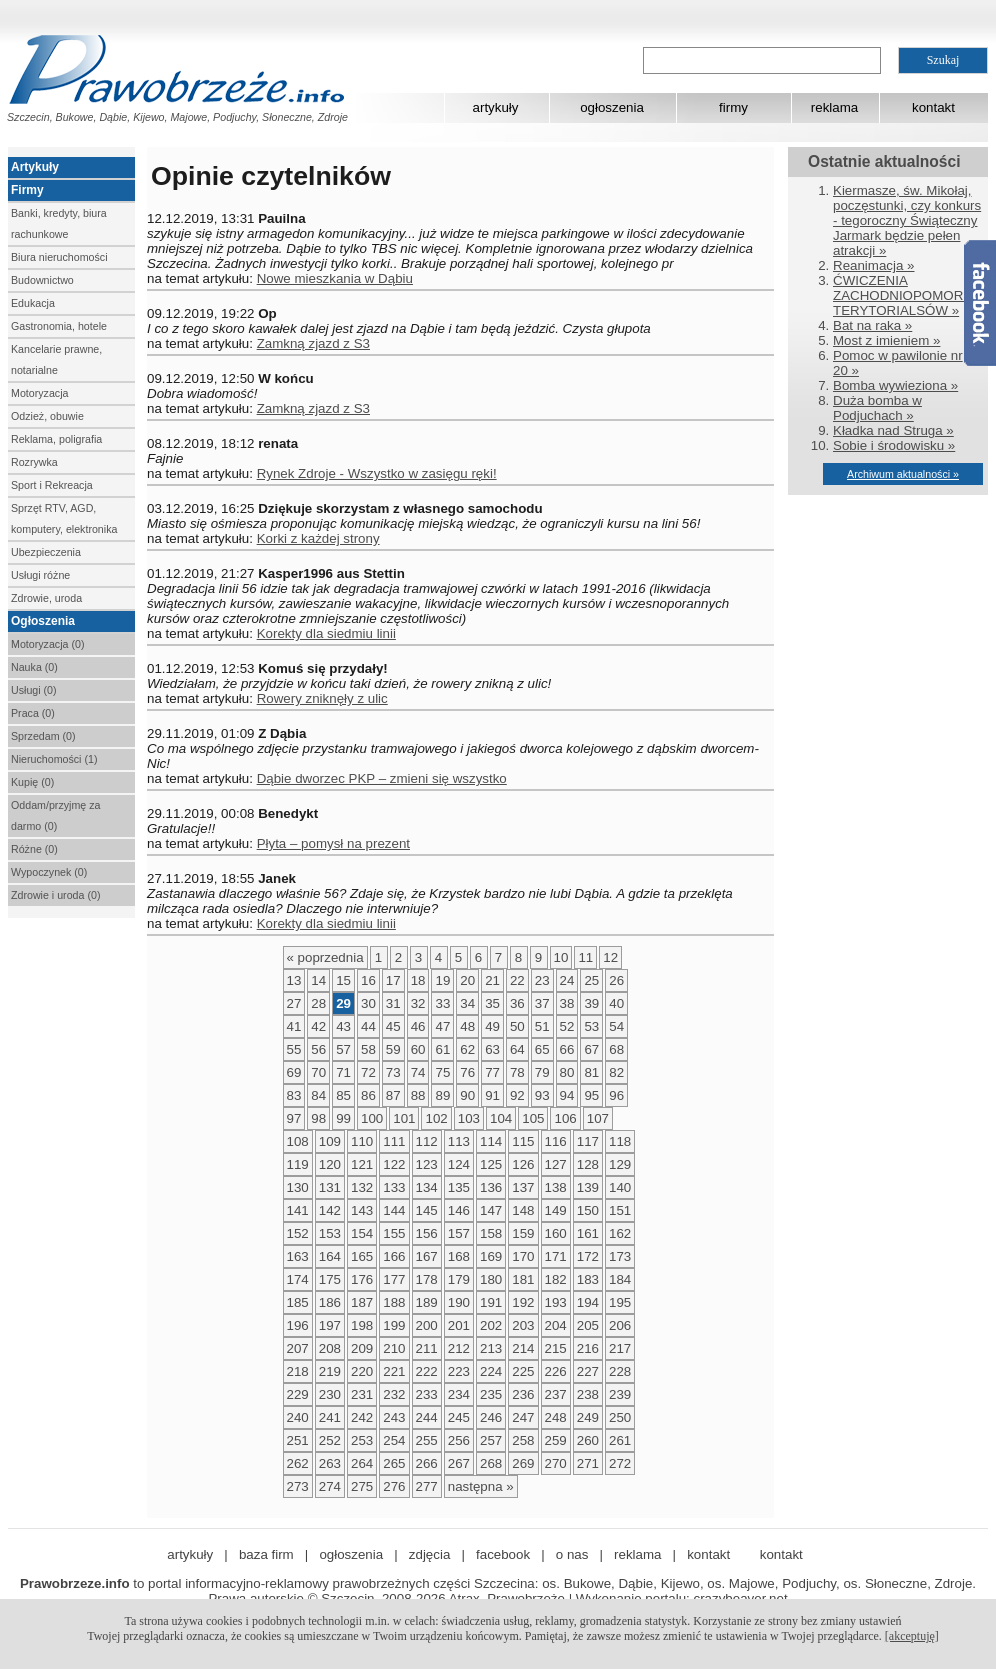 The image size is (996, 1669). What do you see at coordinates (430, 1554) in the screenshot?
I see `zdjęcia` at bounding box center [430, 1554].